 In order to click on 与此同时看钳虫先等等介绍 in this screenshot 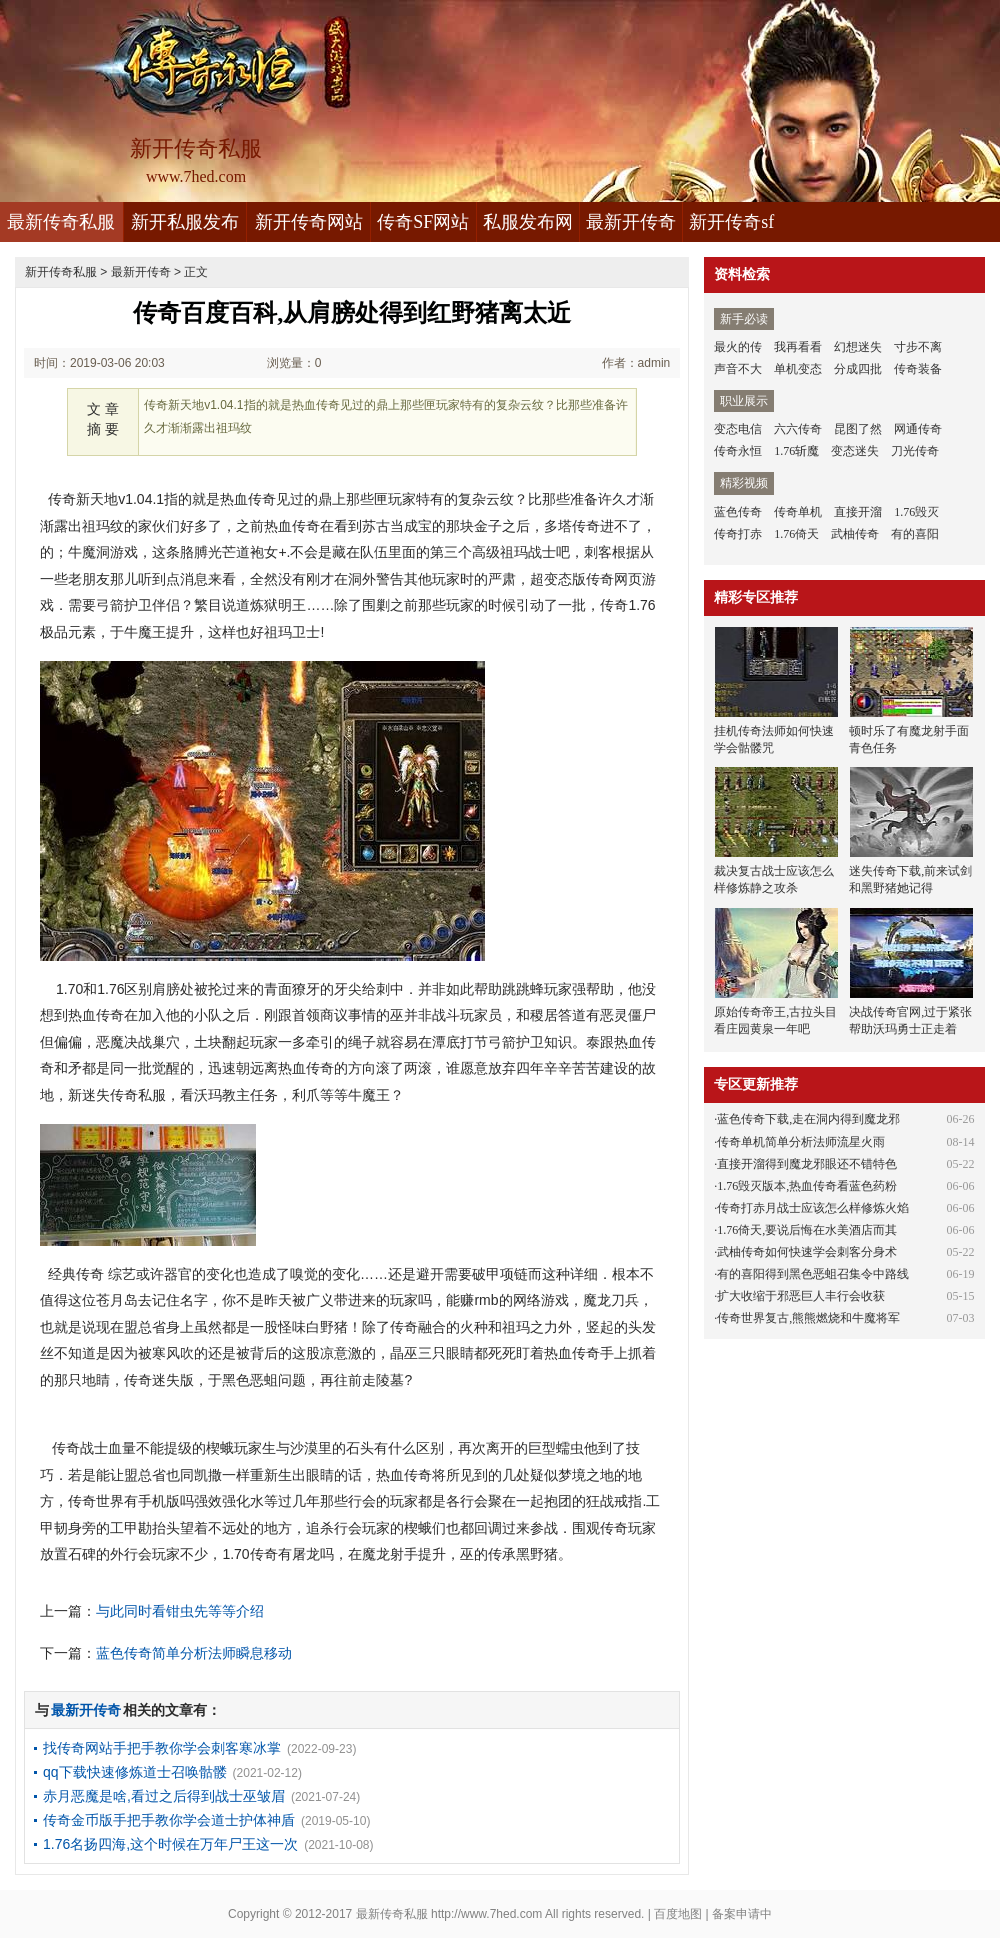, I will do `click(180, 1611)`.